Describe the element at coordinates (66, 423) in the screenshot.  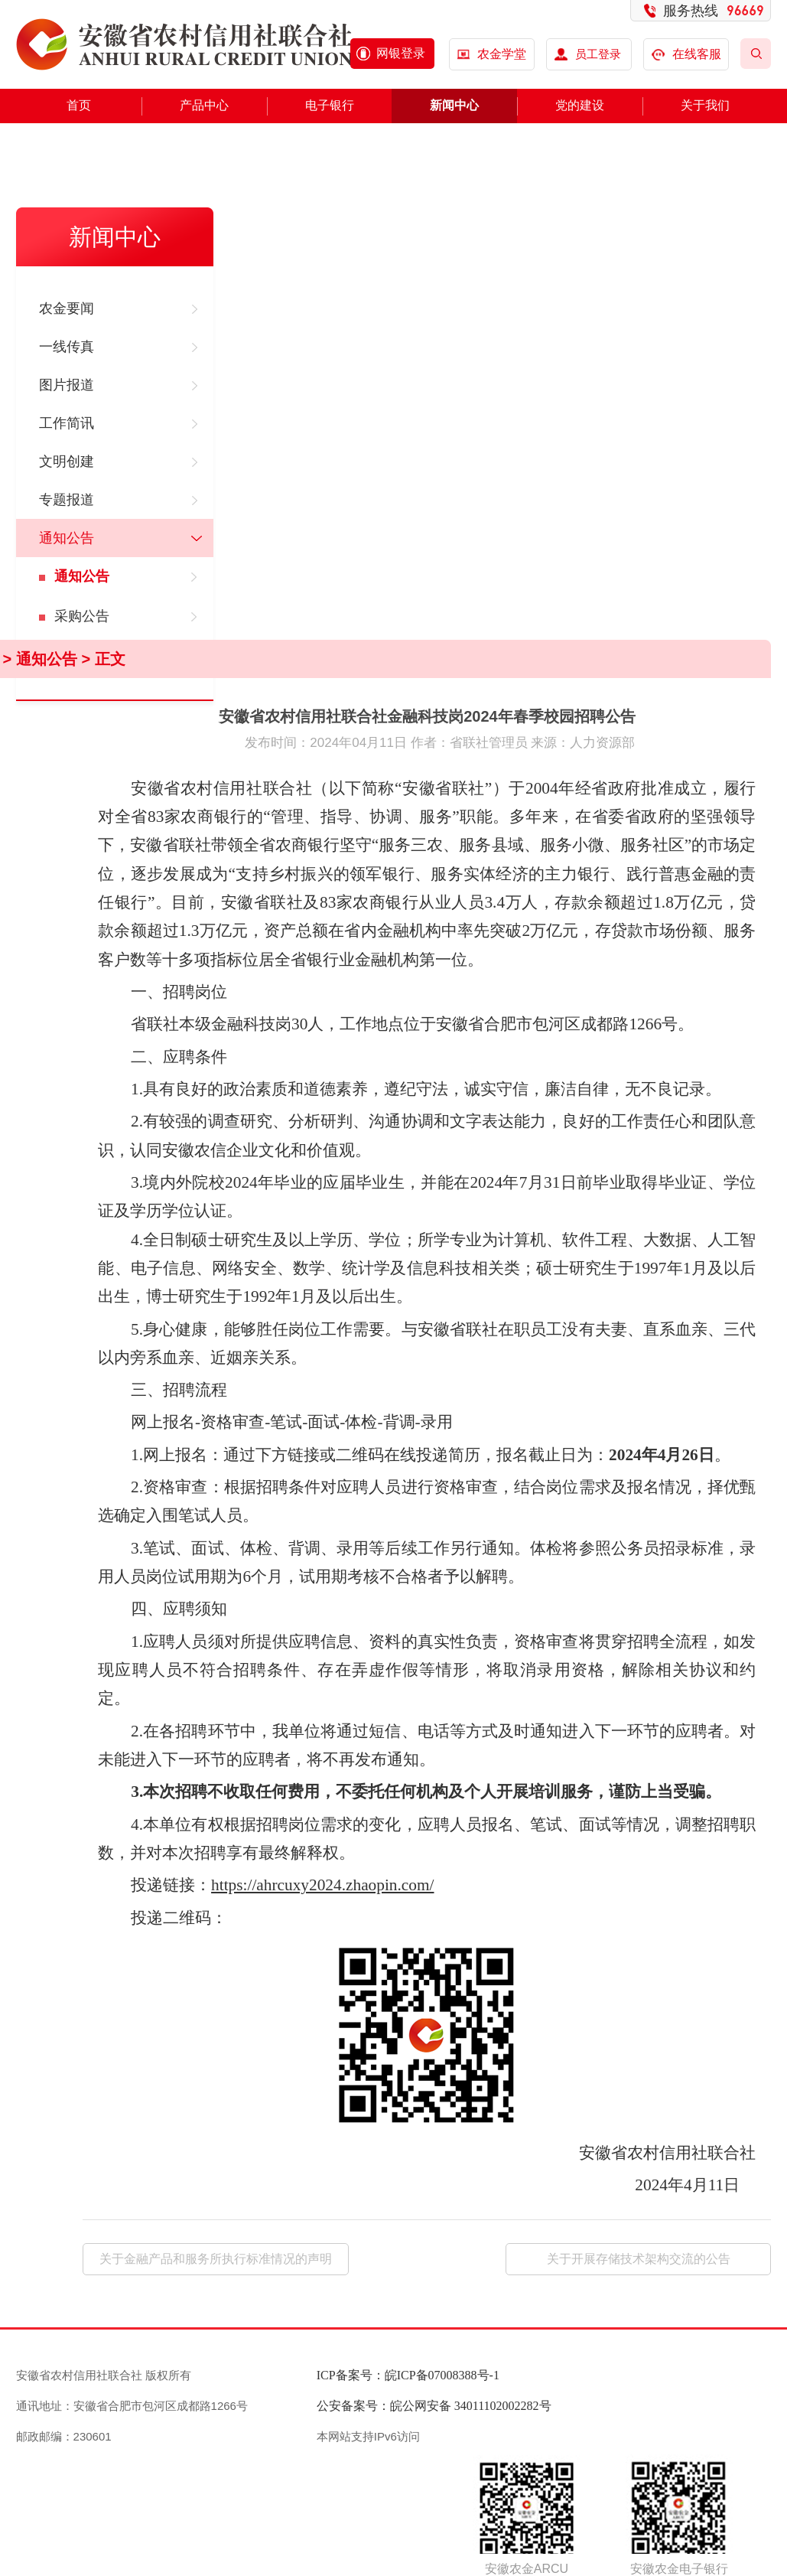
I see `工作简讯` at that location.